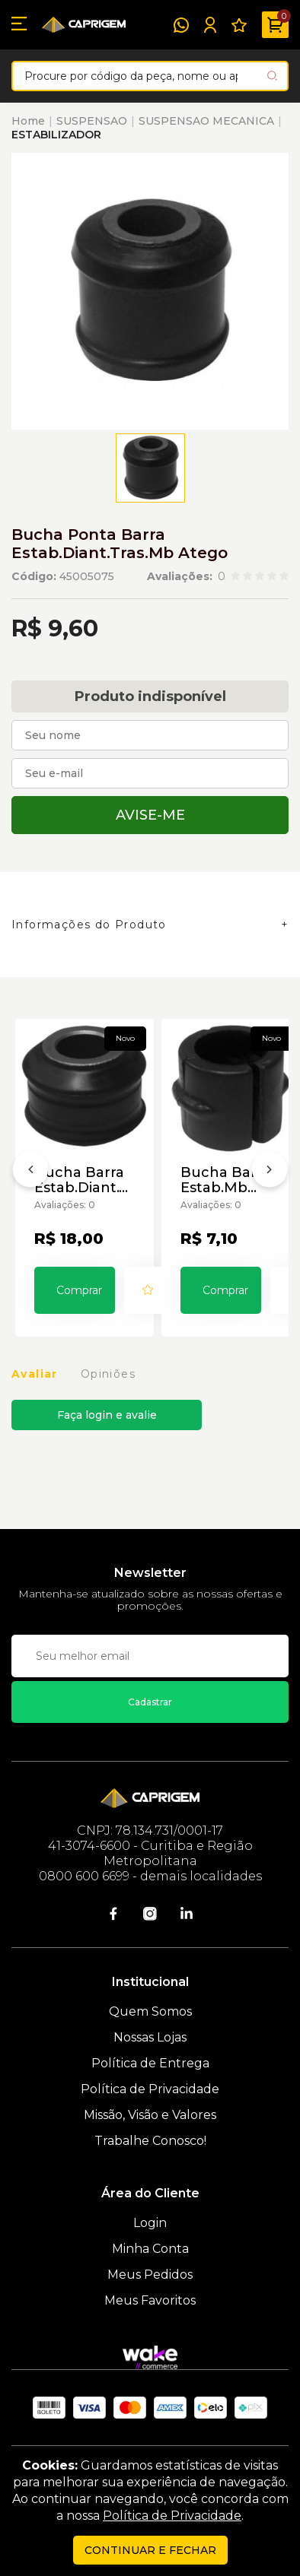  I want to click on Minha Conta, so click(150, 2248).